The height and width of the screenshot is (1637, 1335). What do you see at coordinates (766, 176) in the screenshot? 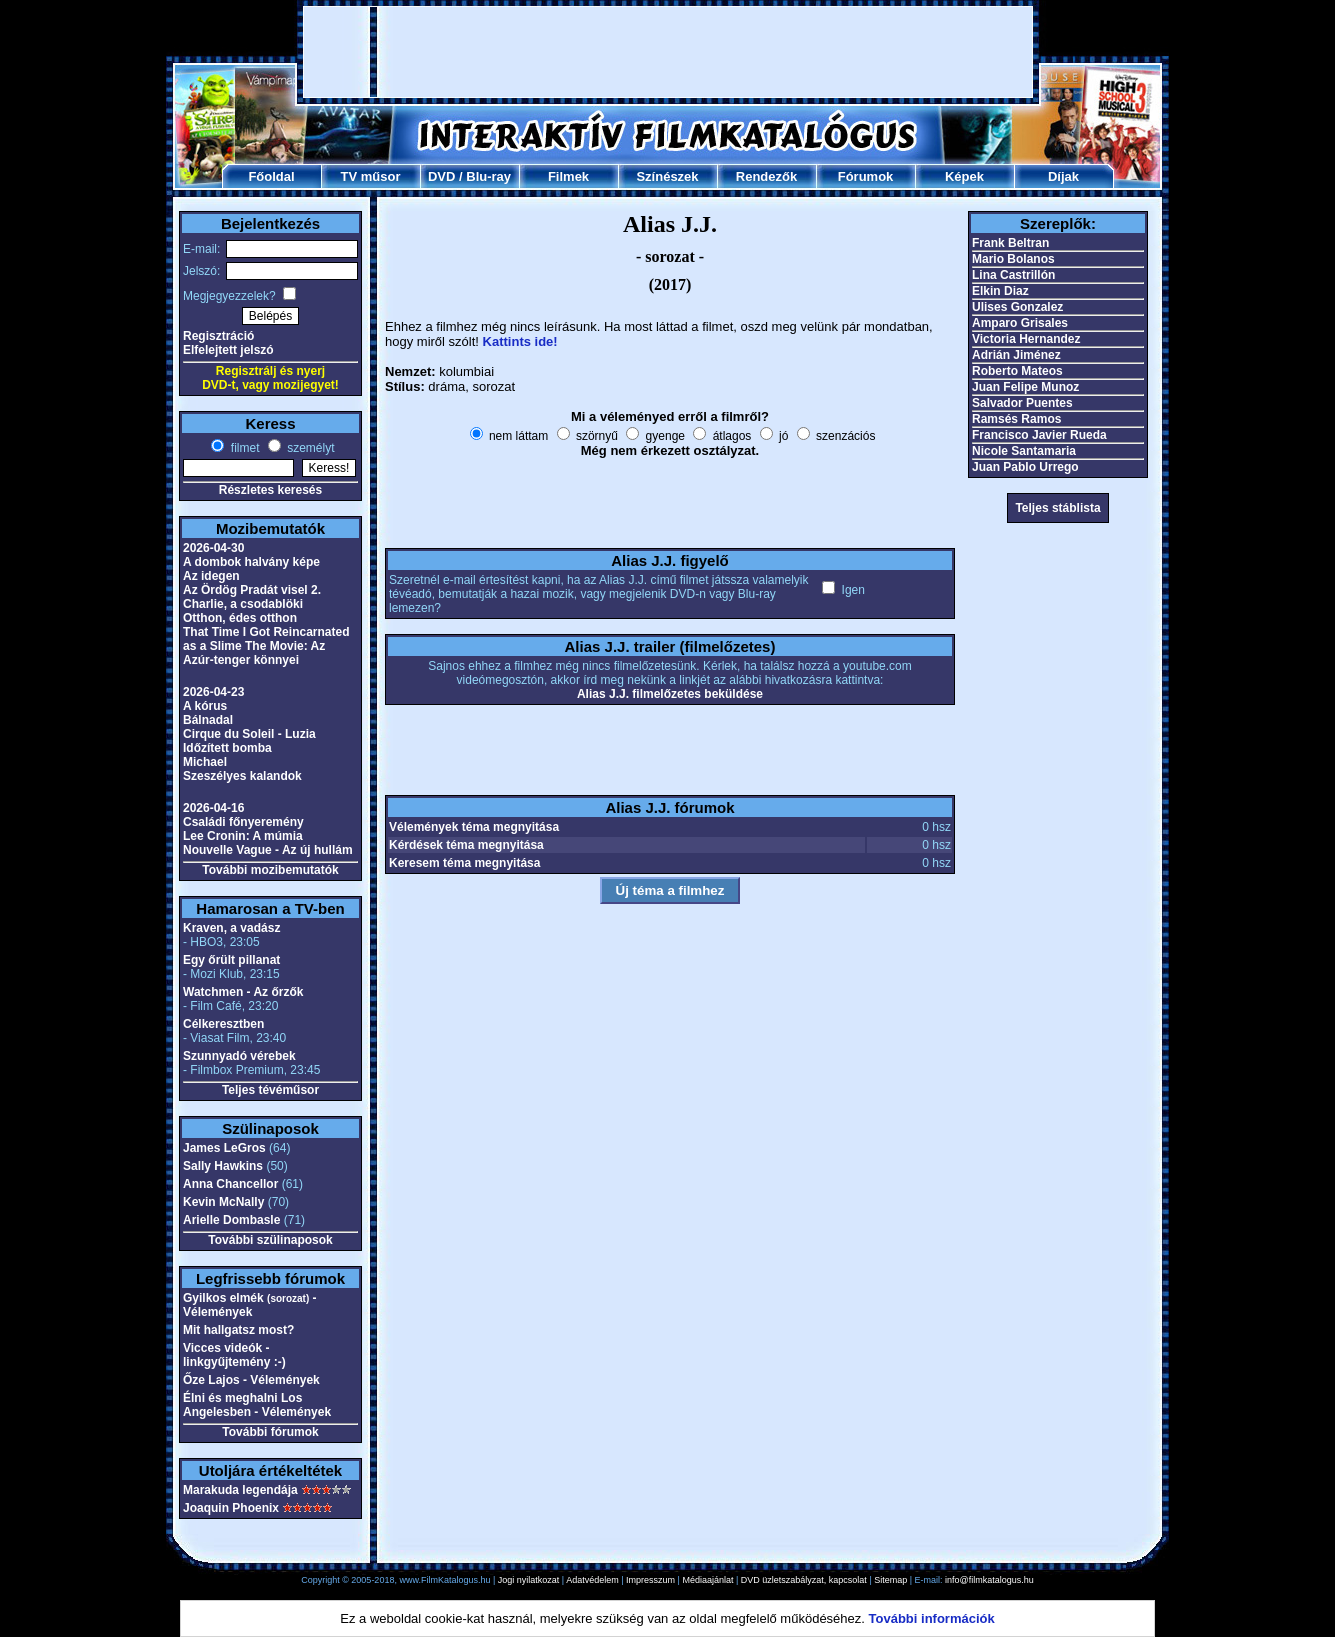
I see `Rendezők` at bounding box center [766, 176].